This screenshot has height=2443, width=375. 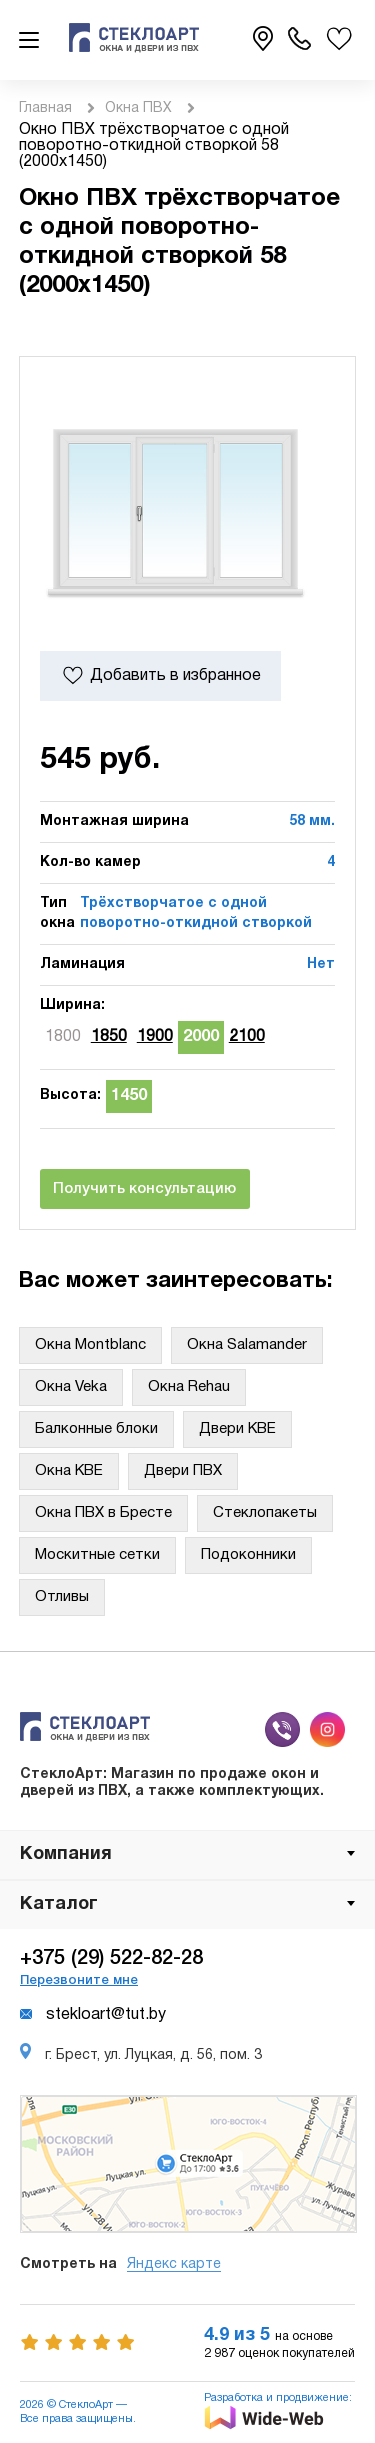 I want to click on stekloart@tut.by, so click(x=93, y=2015).